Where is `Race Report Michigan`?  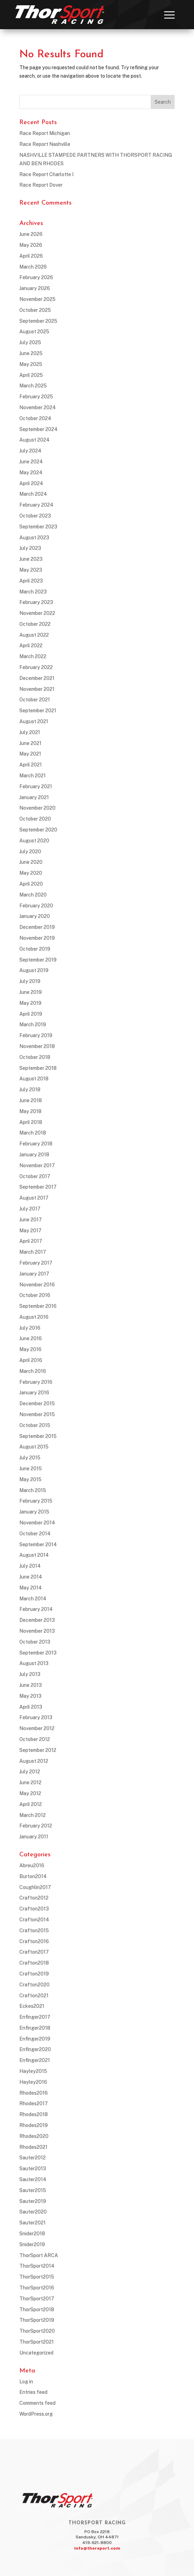 Race Report Michigan is located at coordinates (44, 133).